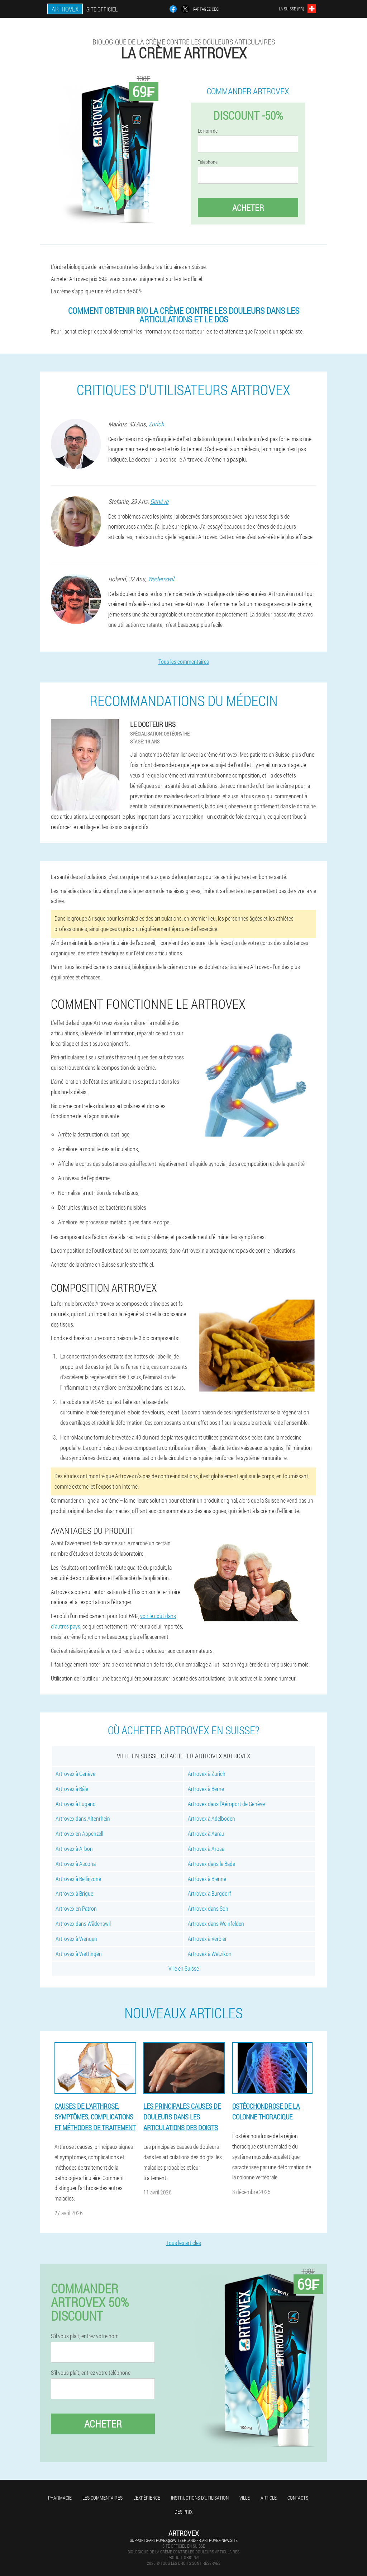 The height and width of the screenshot is (2576, 367). What do you see at coordinates (60, 2497) in the screenshot?
I see `Pharmacie` at bounding box center [60, 2497].